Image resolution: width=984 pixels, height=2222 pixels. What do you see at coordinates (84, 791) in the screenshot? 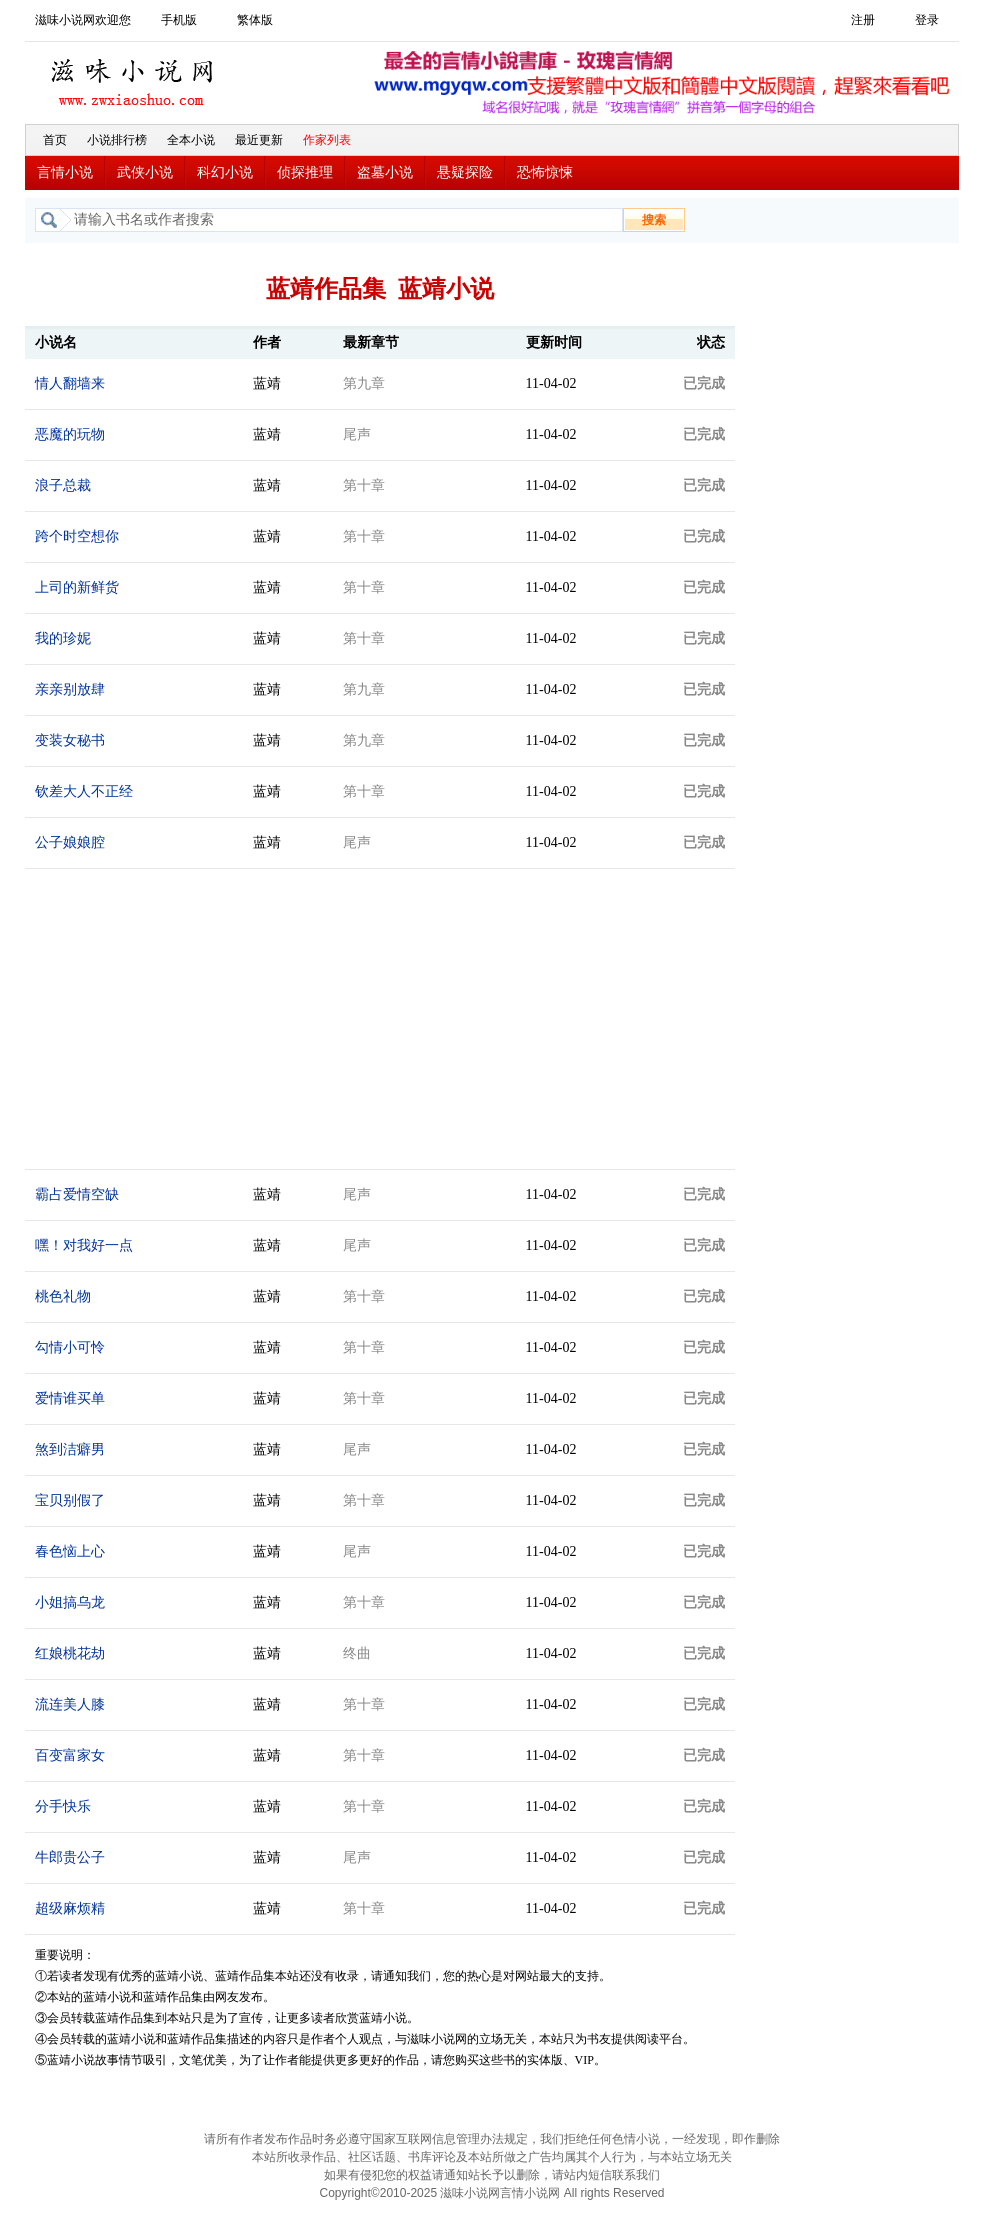
I see `钦差大人不正经` at bounding box center [84, 791].